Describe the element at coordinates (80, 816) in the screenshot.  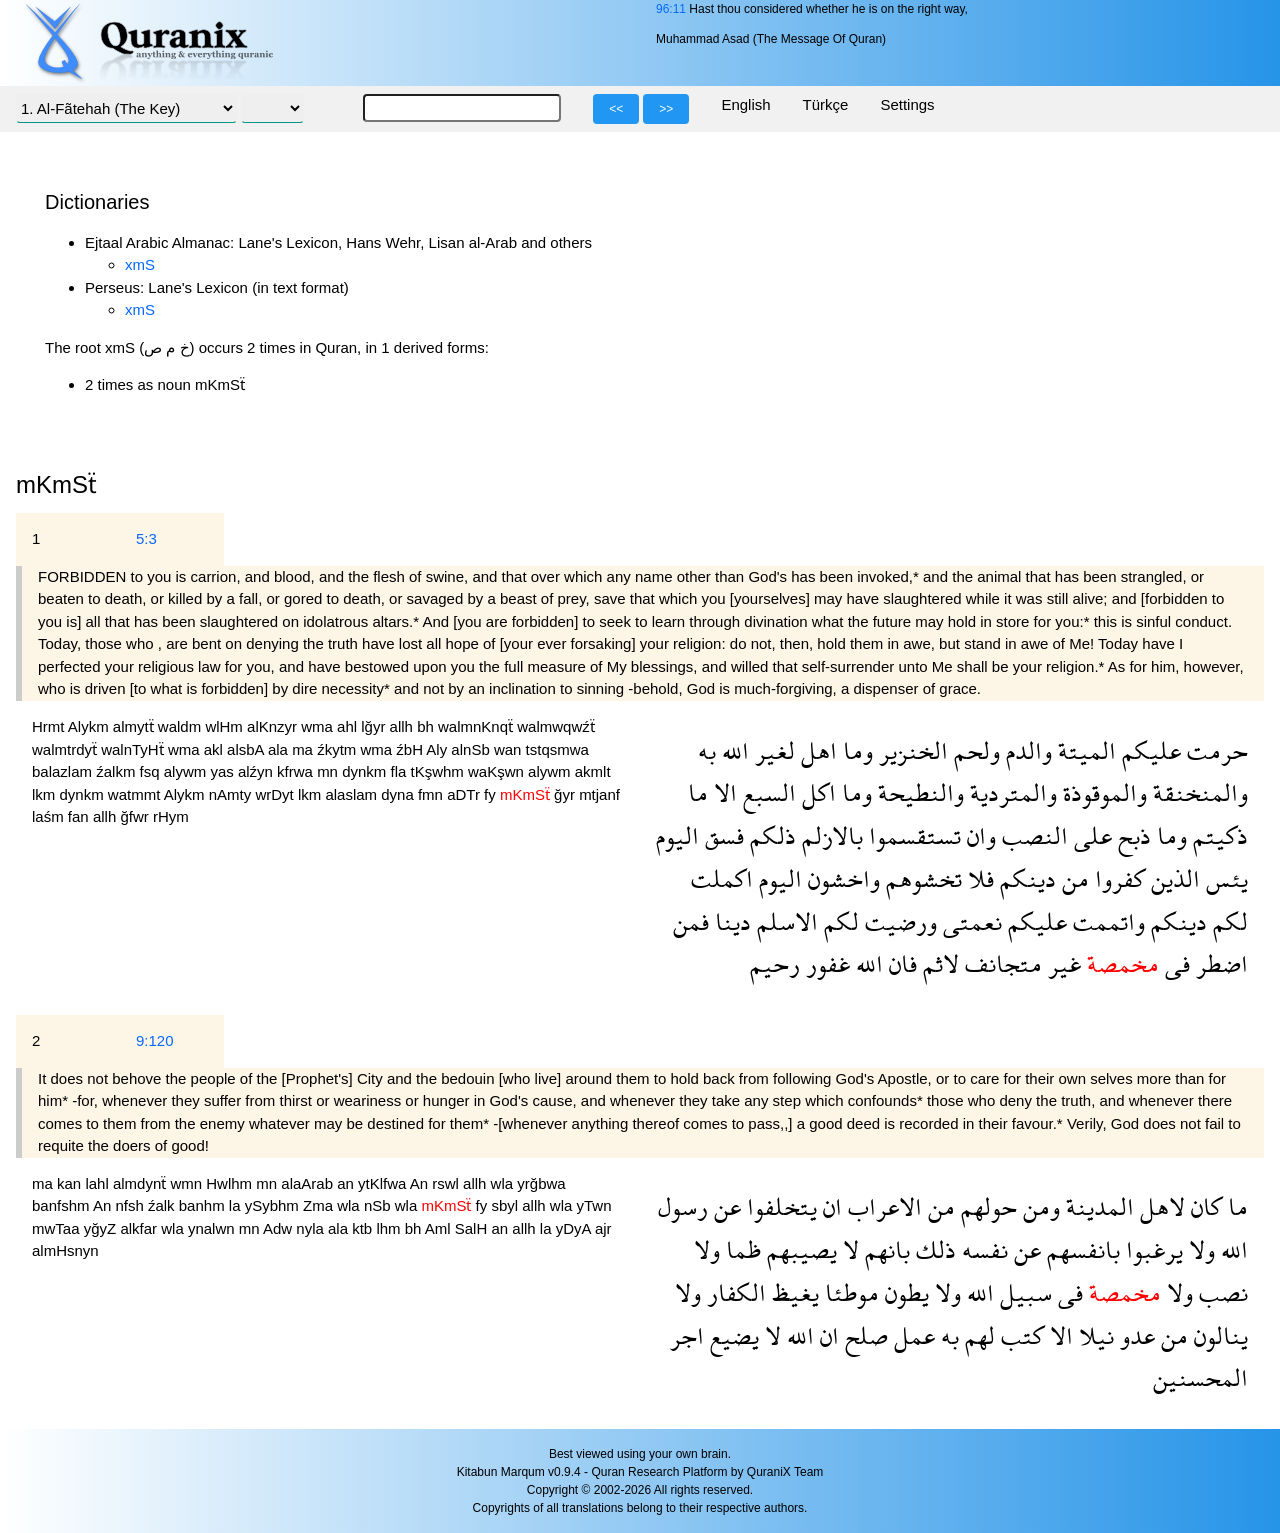
I see `fan` at that location.